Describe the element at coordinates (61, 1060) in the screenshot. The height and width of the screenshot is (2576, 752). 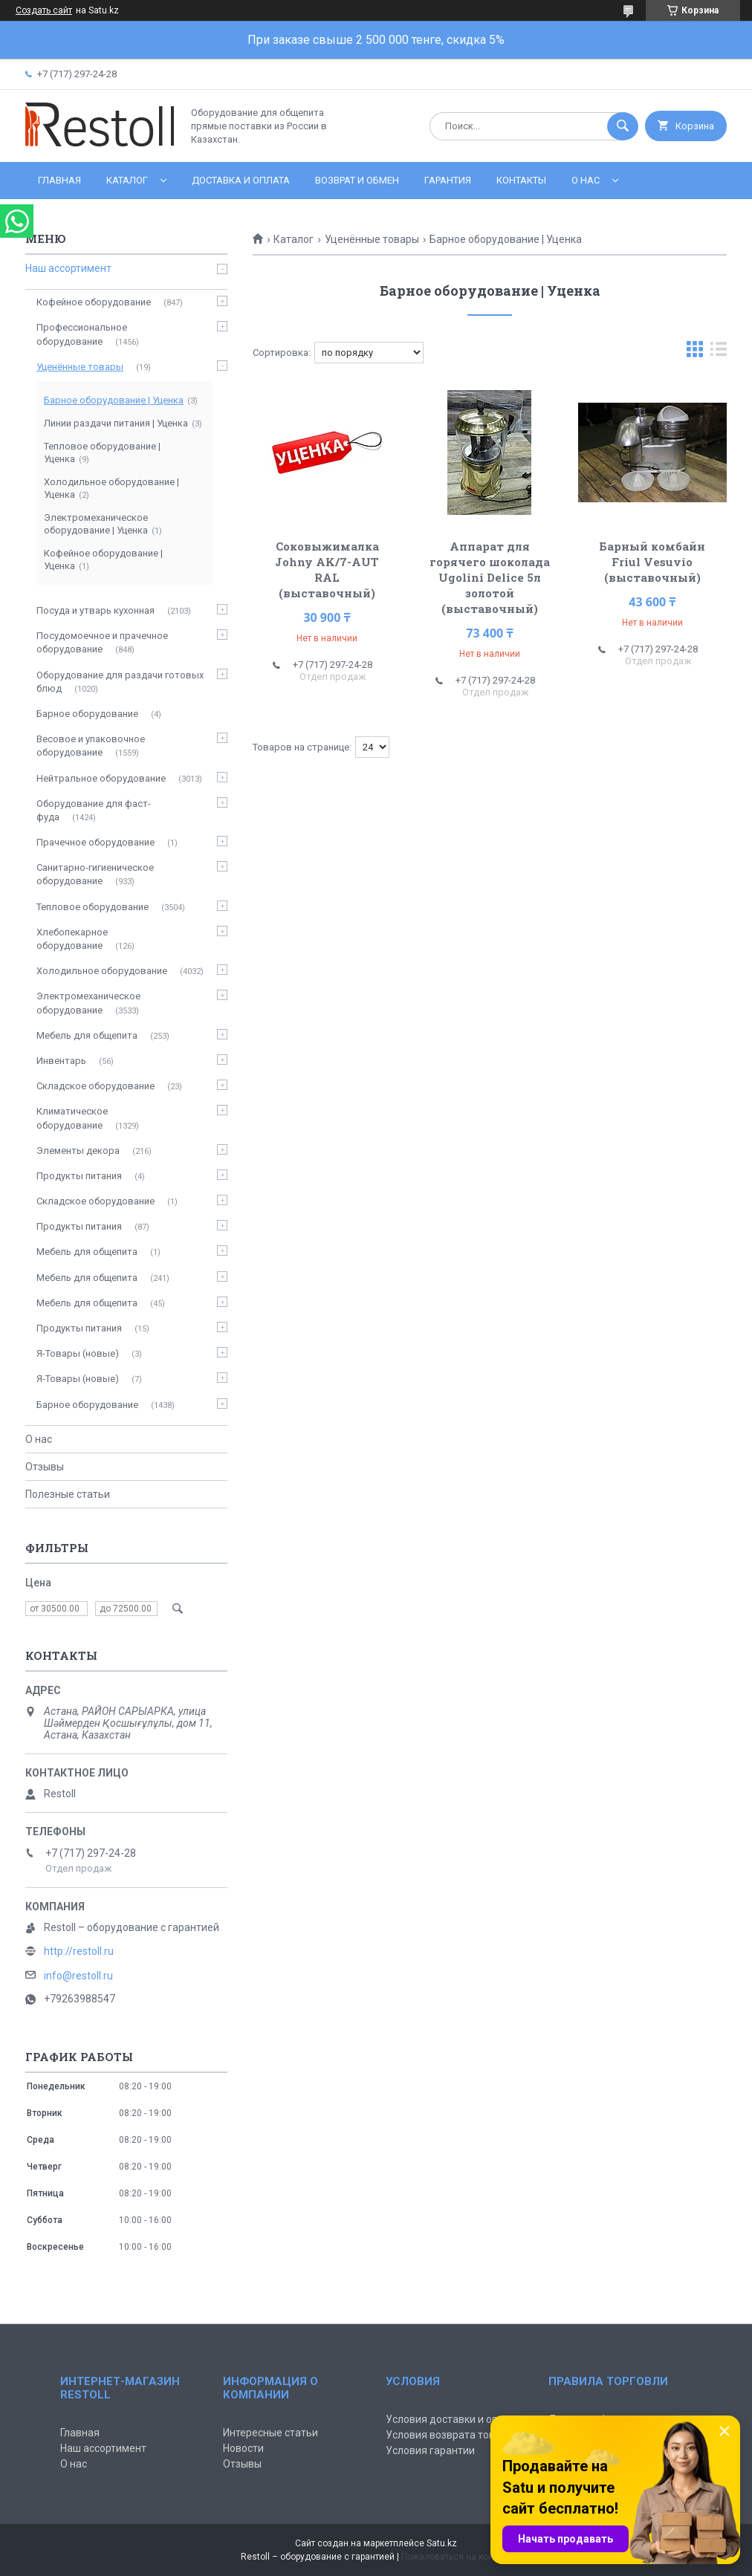
I see `Инвентарь` at that location.